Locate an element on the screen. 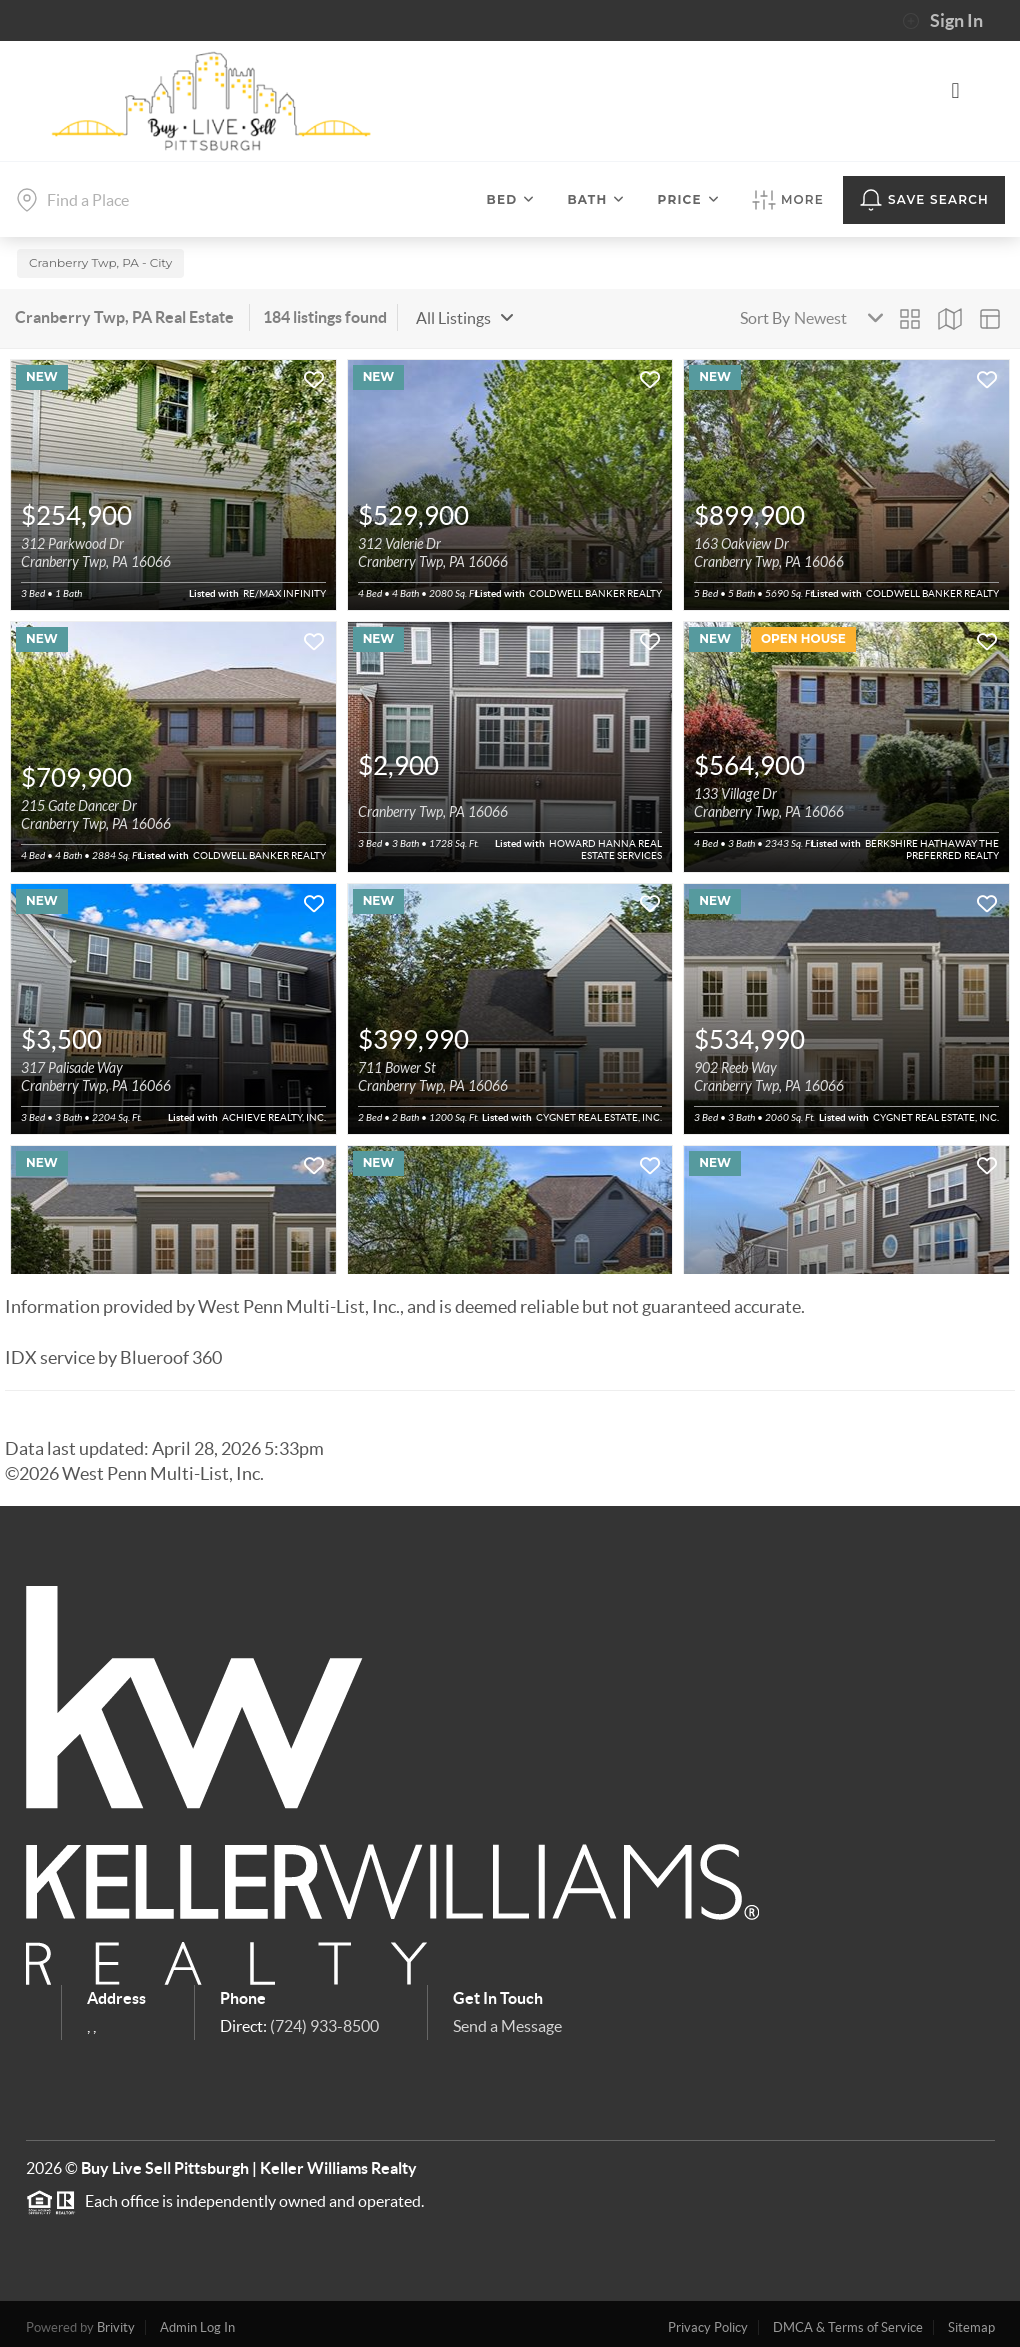  DMCA & Terms of Service is located at coordinates (848, 2321).